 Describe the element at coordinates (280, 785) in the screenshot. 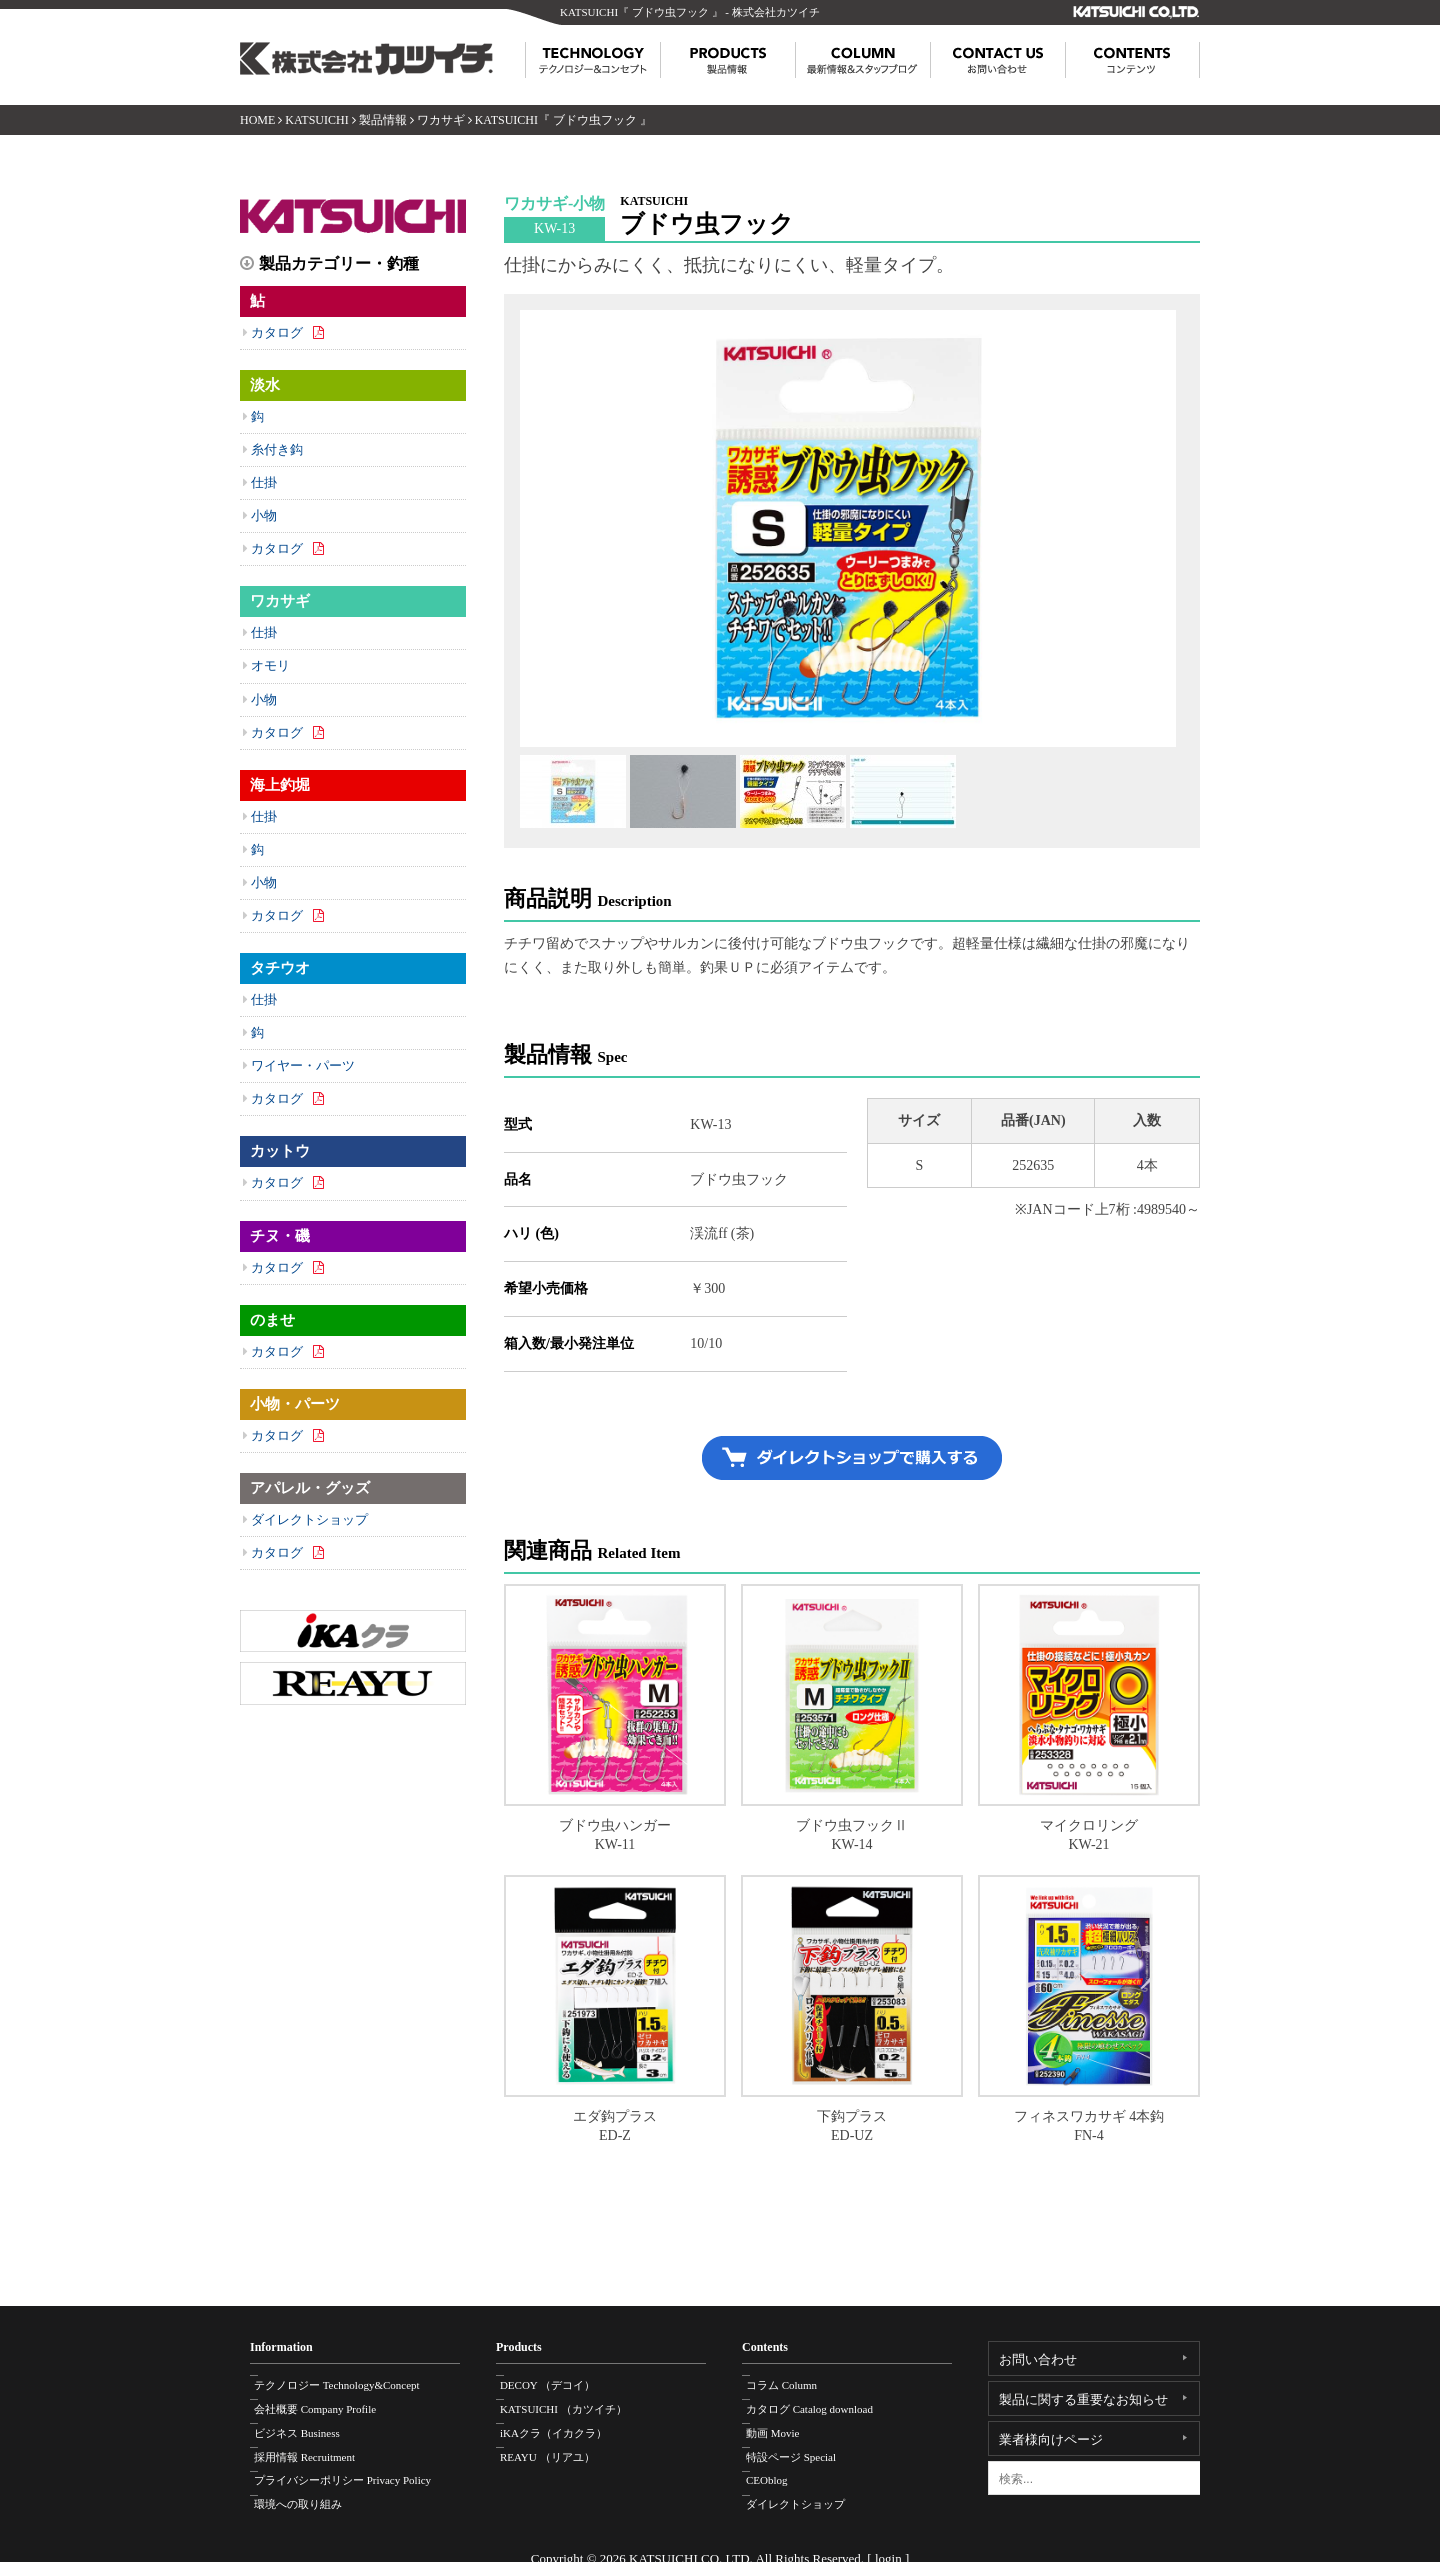

I see `海上釣堀` at that location.